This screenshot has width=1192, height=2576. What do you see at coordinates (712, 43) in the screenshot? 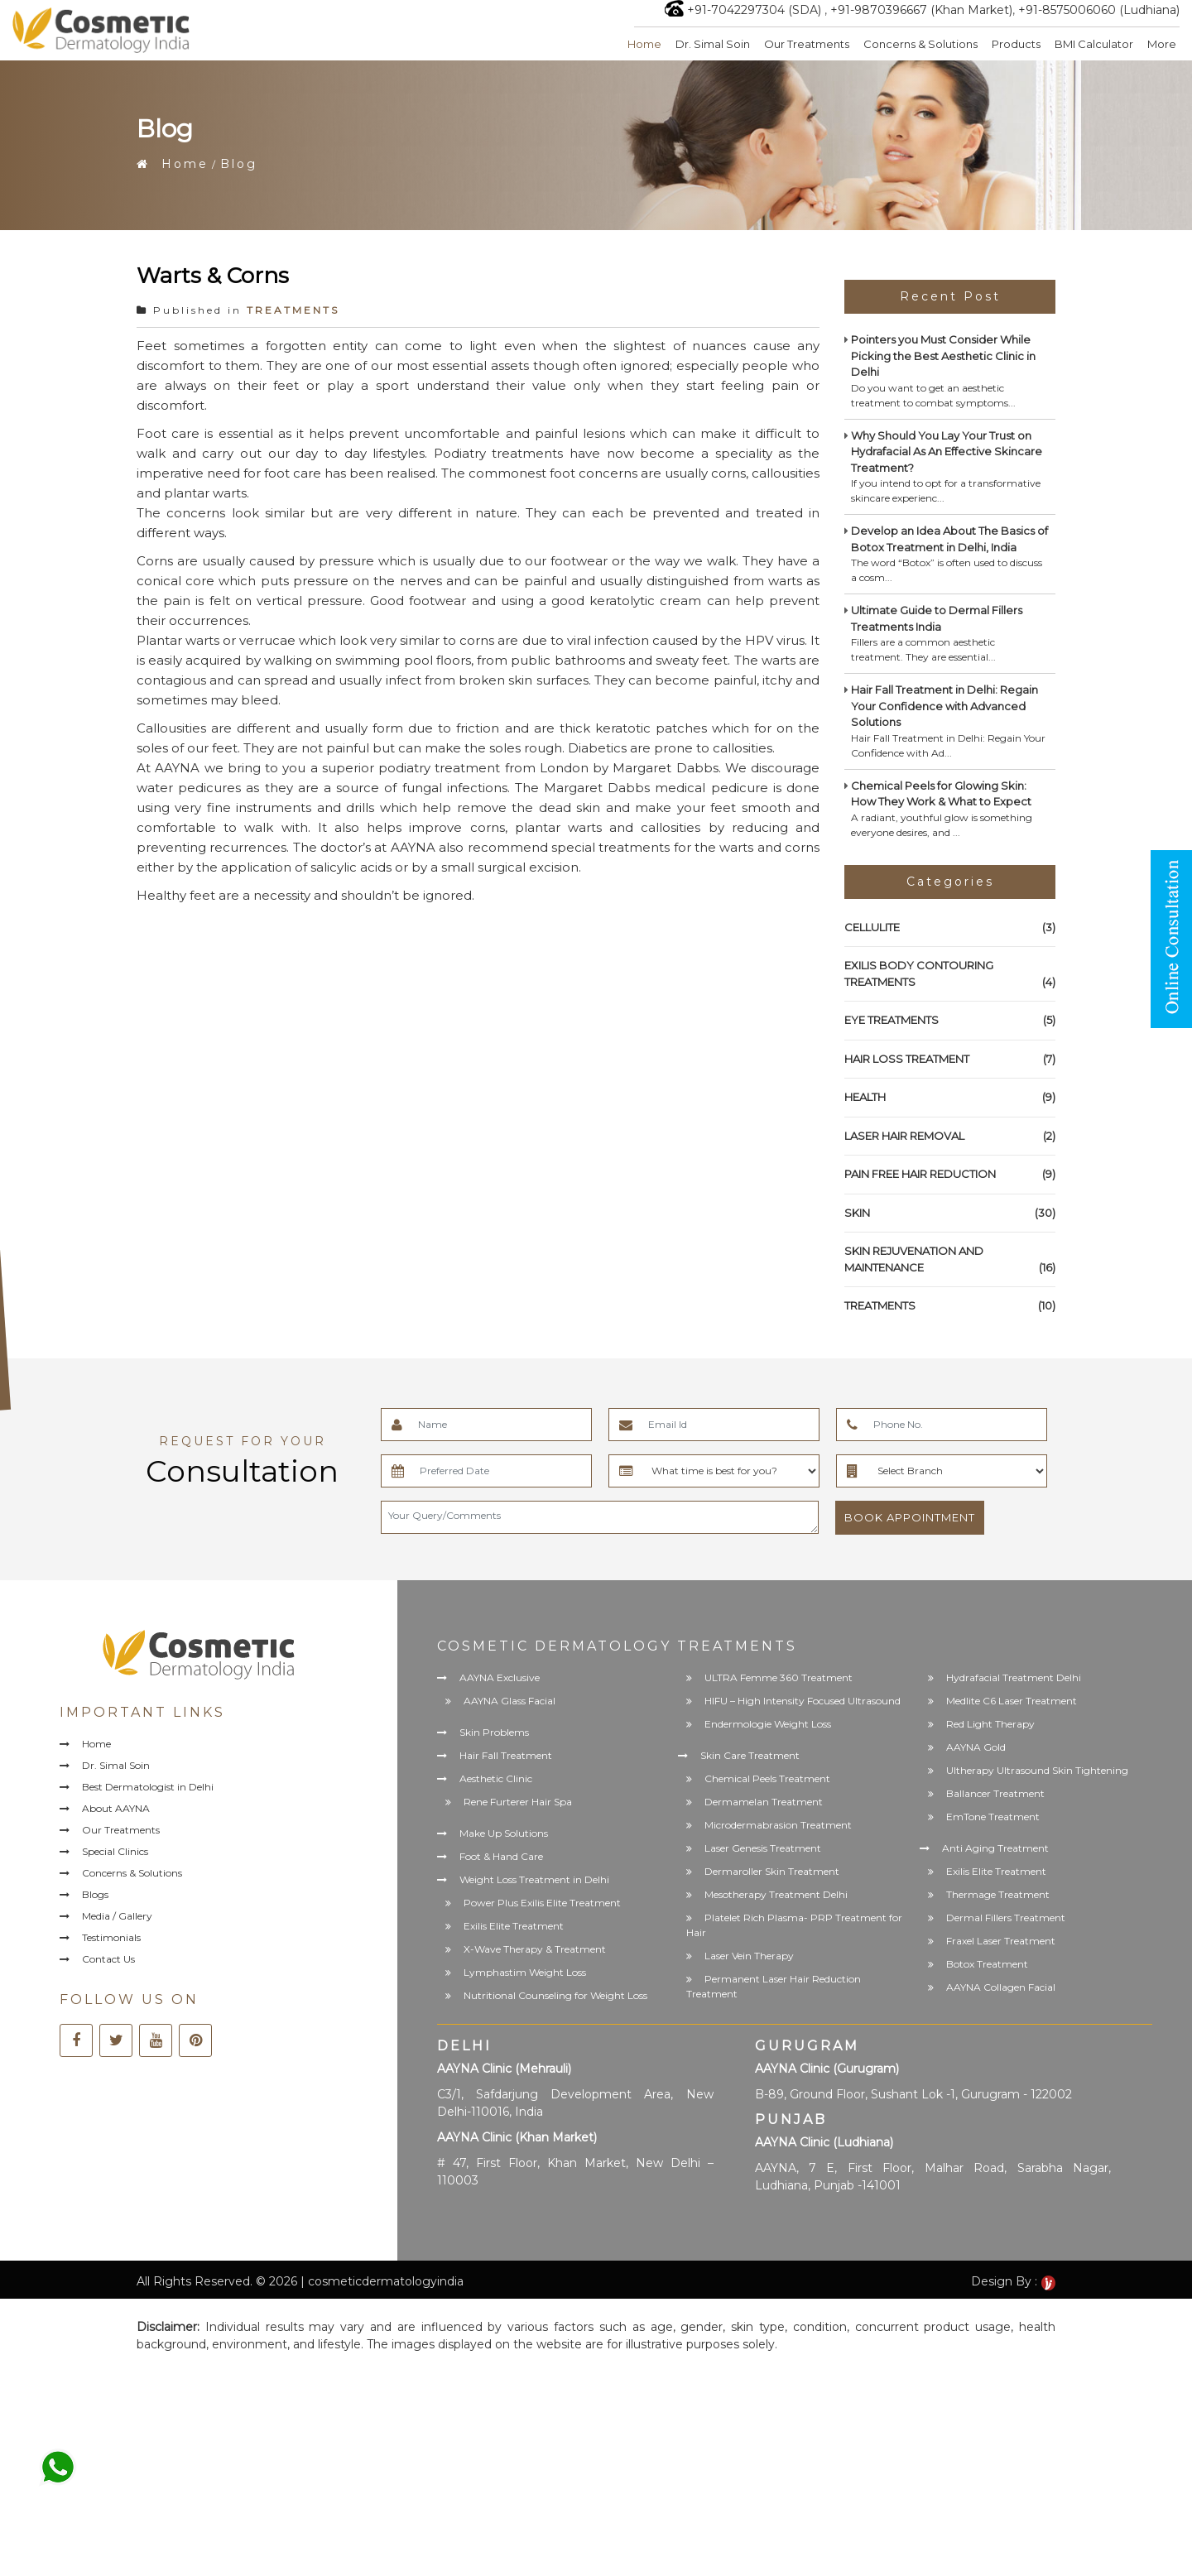
I see `Dr. Simal Soin` at bounding box center [712, 43].